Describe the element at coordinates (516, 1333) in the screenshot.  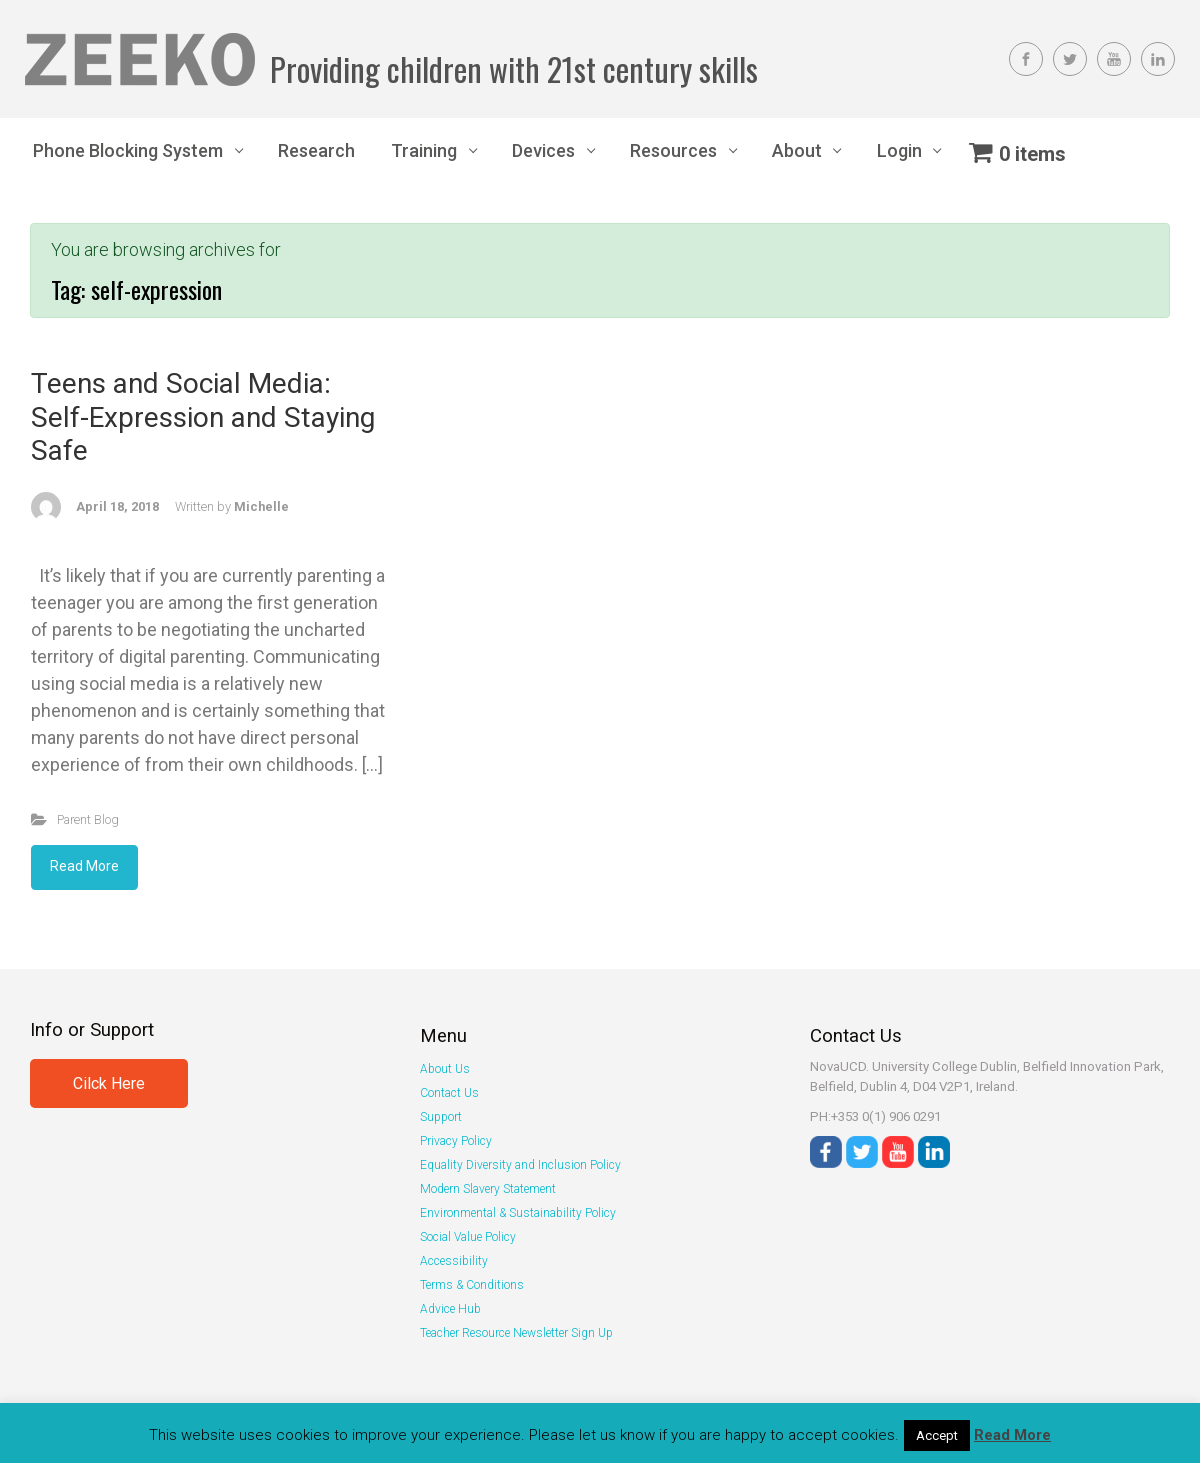
I see `Teacher Resource Newsletter Sign Up` at that location.